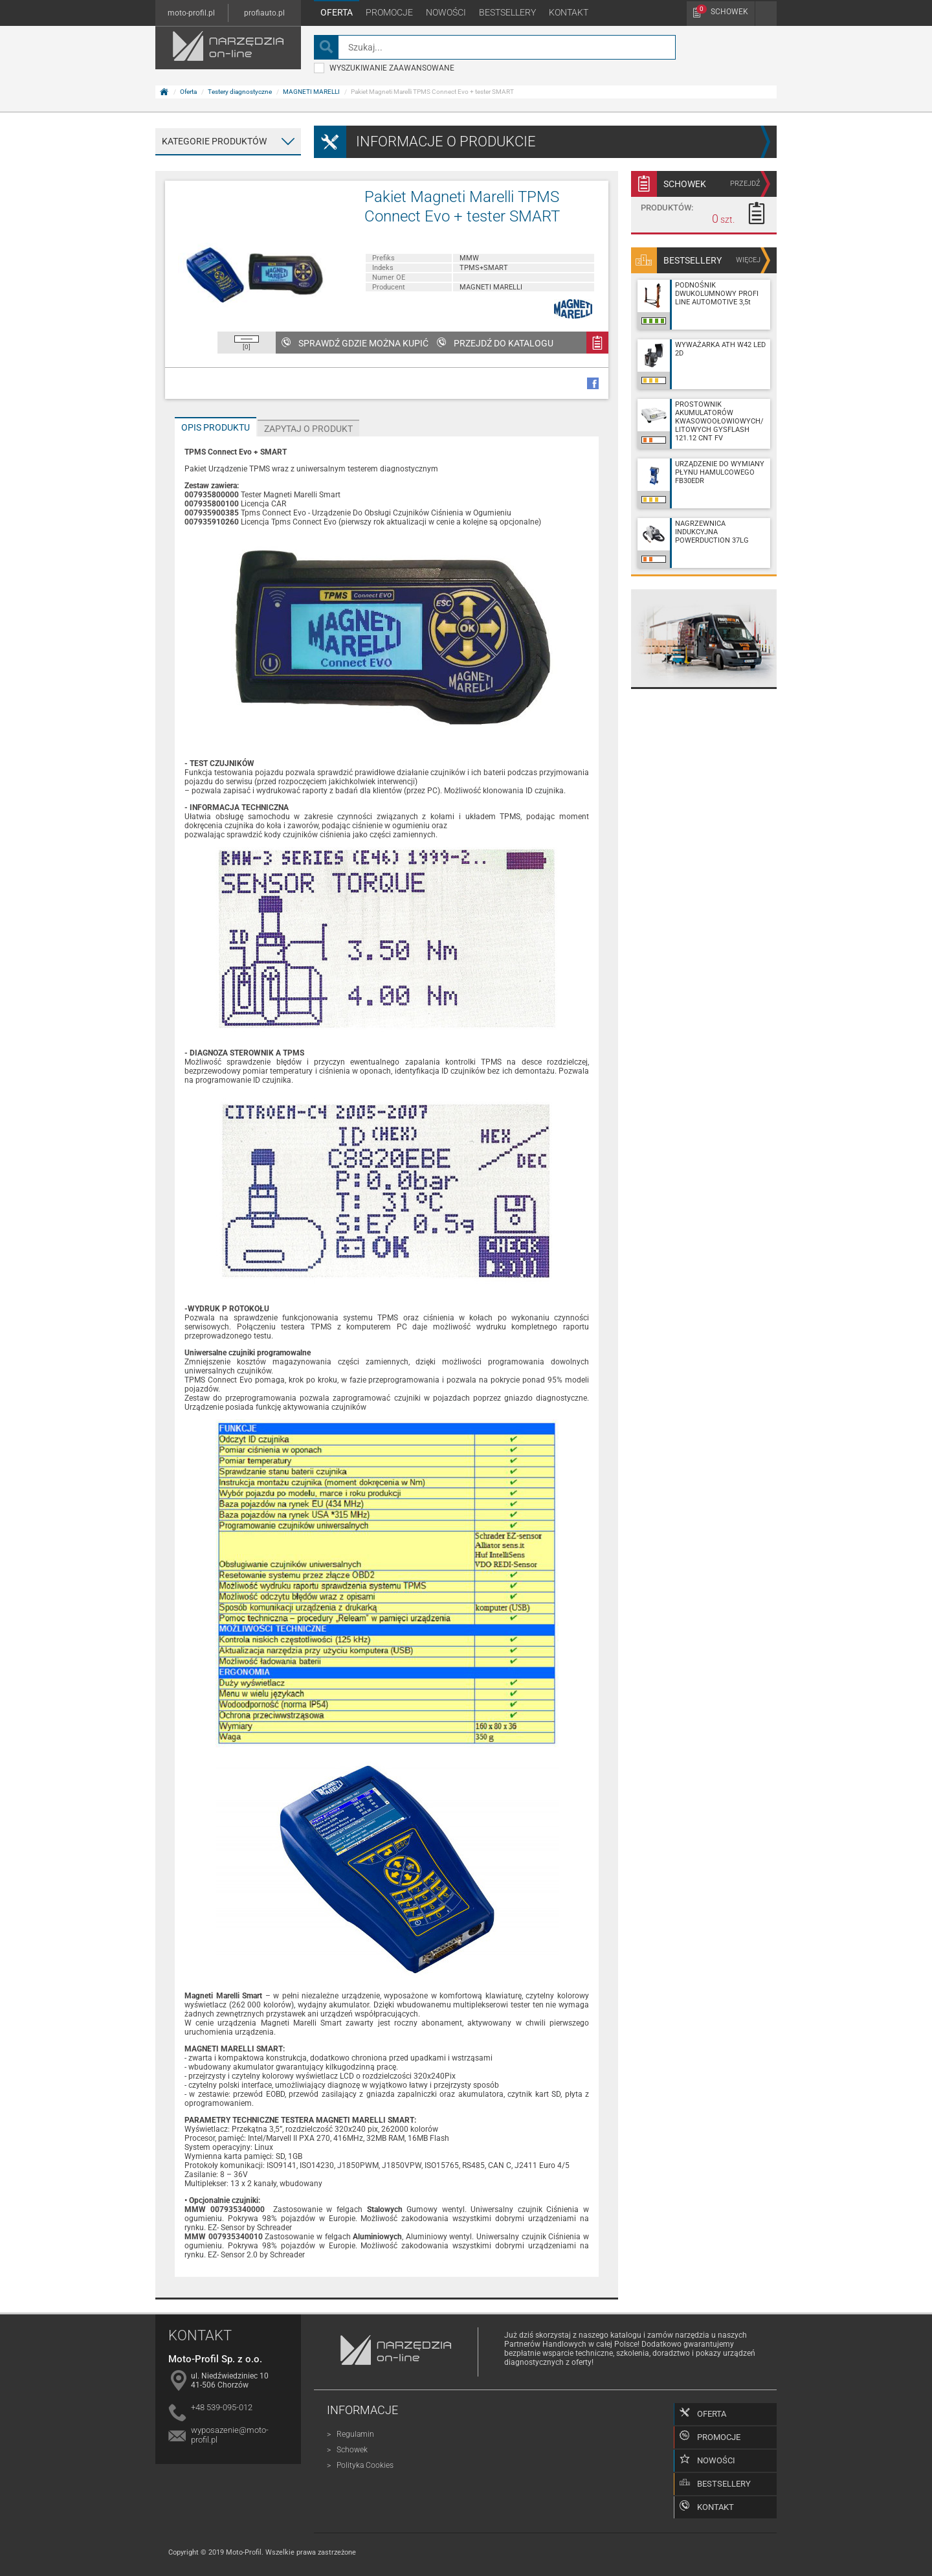 This screenshot has height=2576, width=932. I want to click on profiauto.pl, so click(264, 12).